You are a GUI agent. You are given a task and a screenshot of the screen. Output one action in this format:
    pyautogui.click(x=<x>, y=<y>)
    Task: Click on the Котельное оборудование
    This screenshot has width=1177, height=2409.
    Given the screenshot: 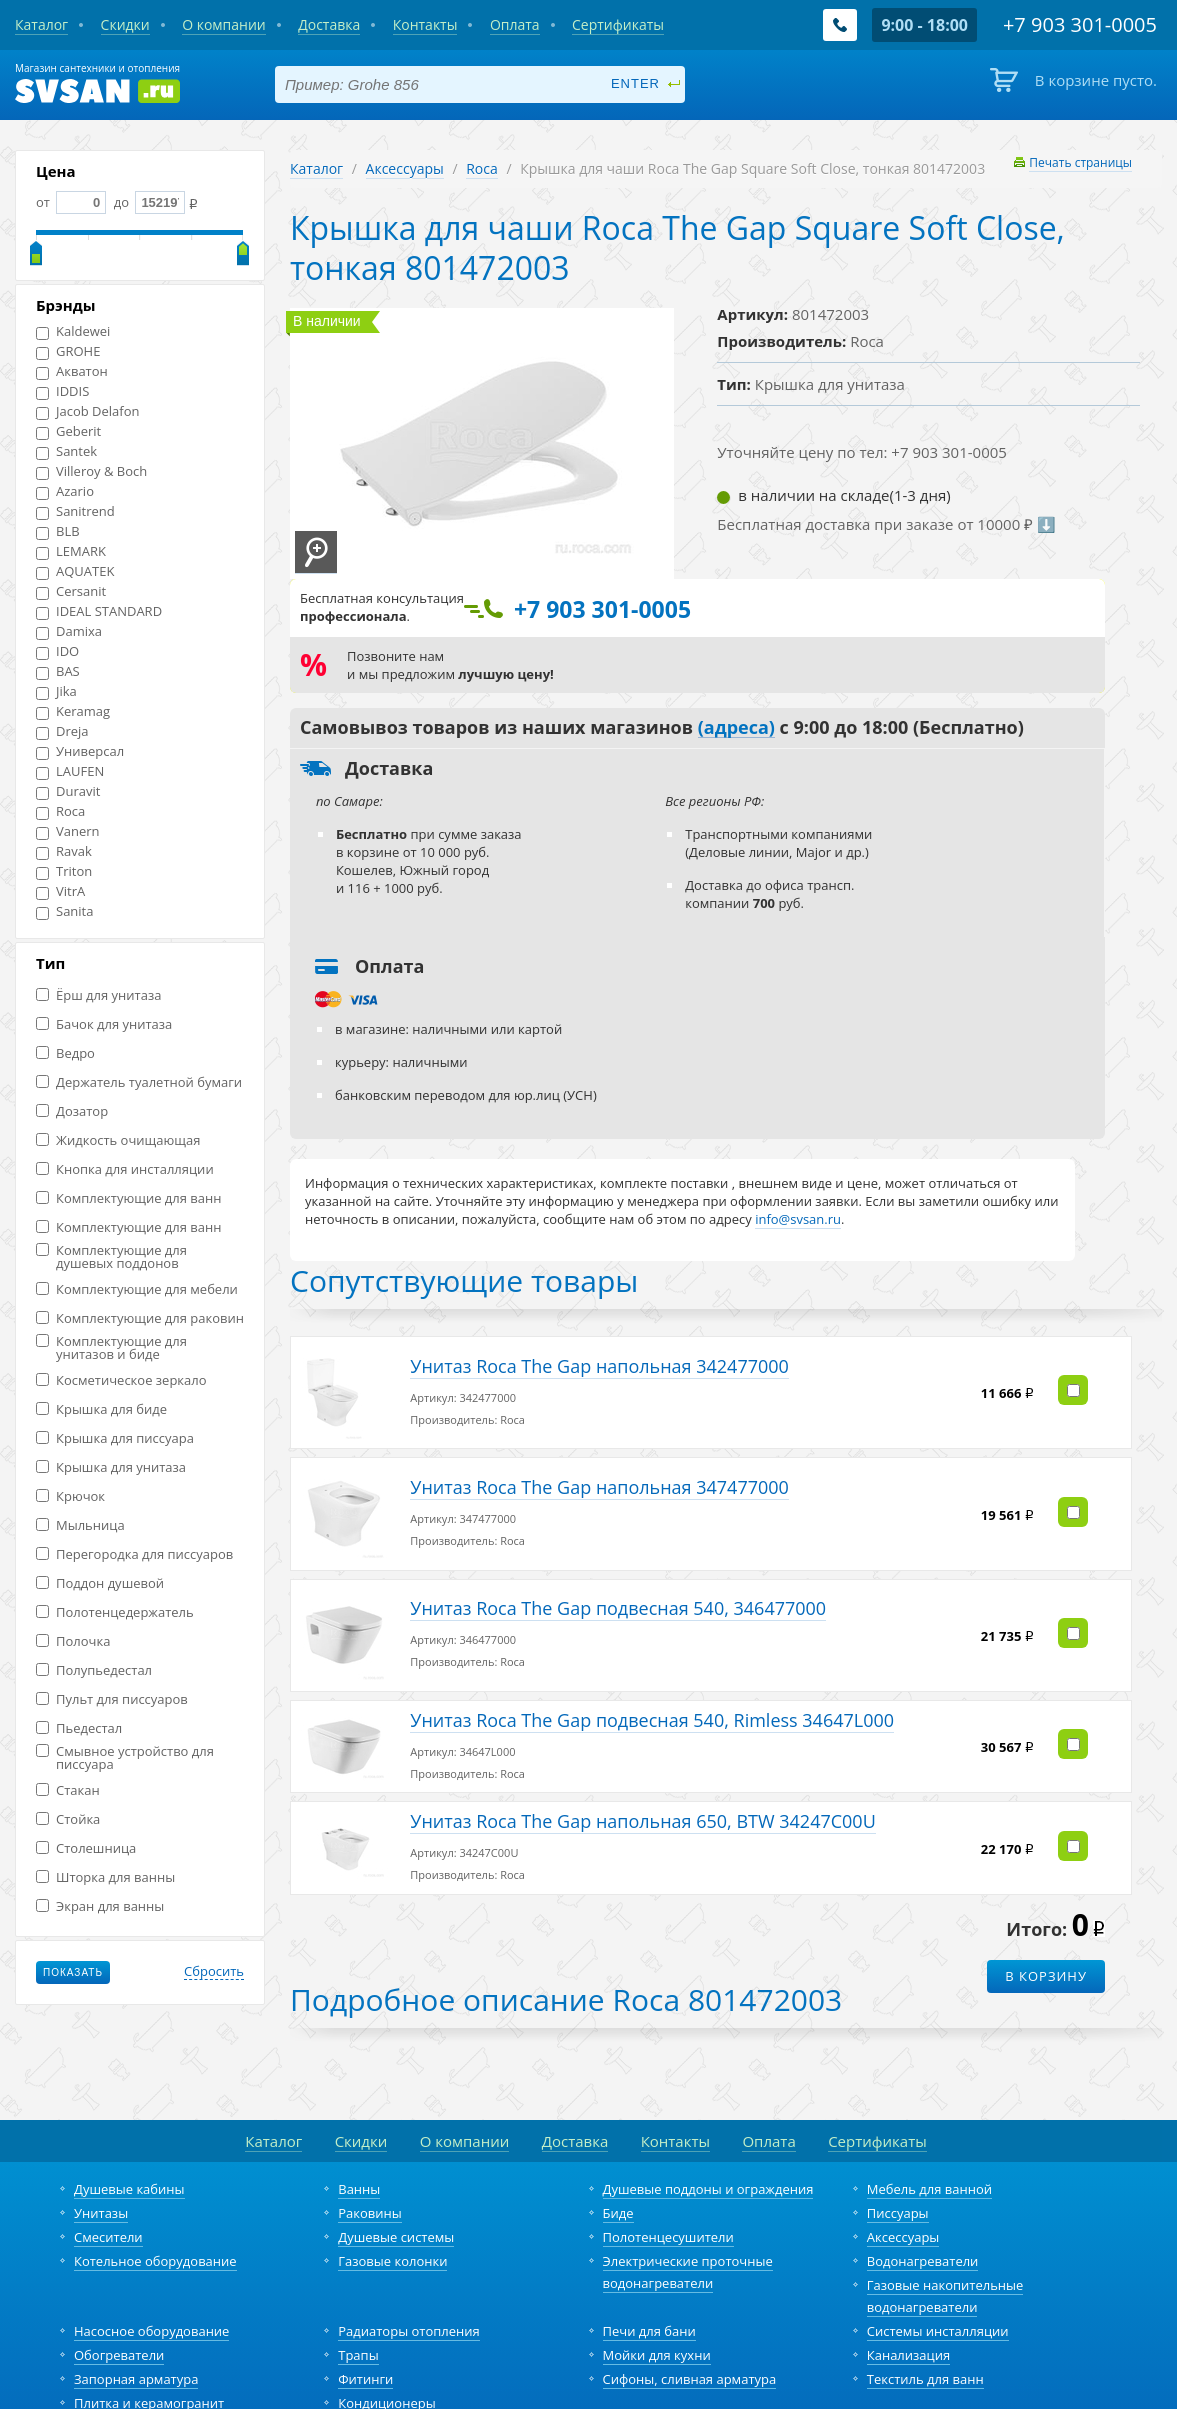 What is the action you would take?
    pyautogui.click(x=155, y=2214)
    